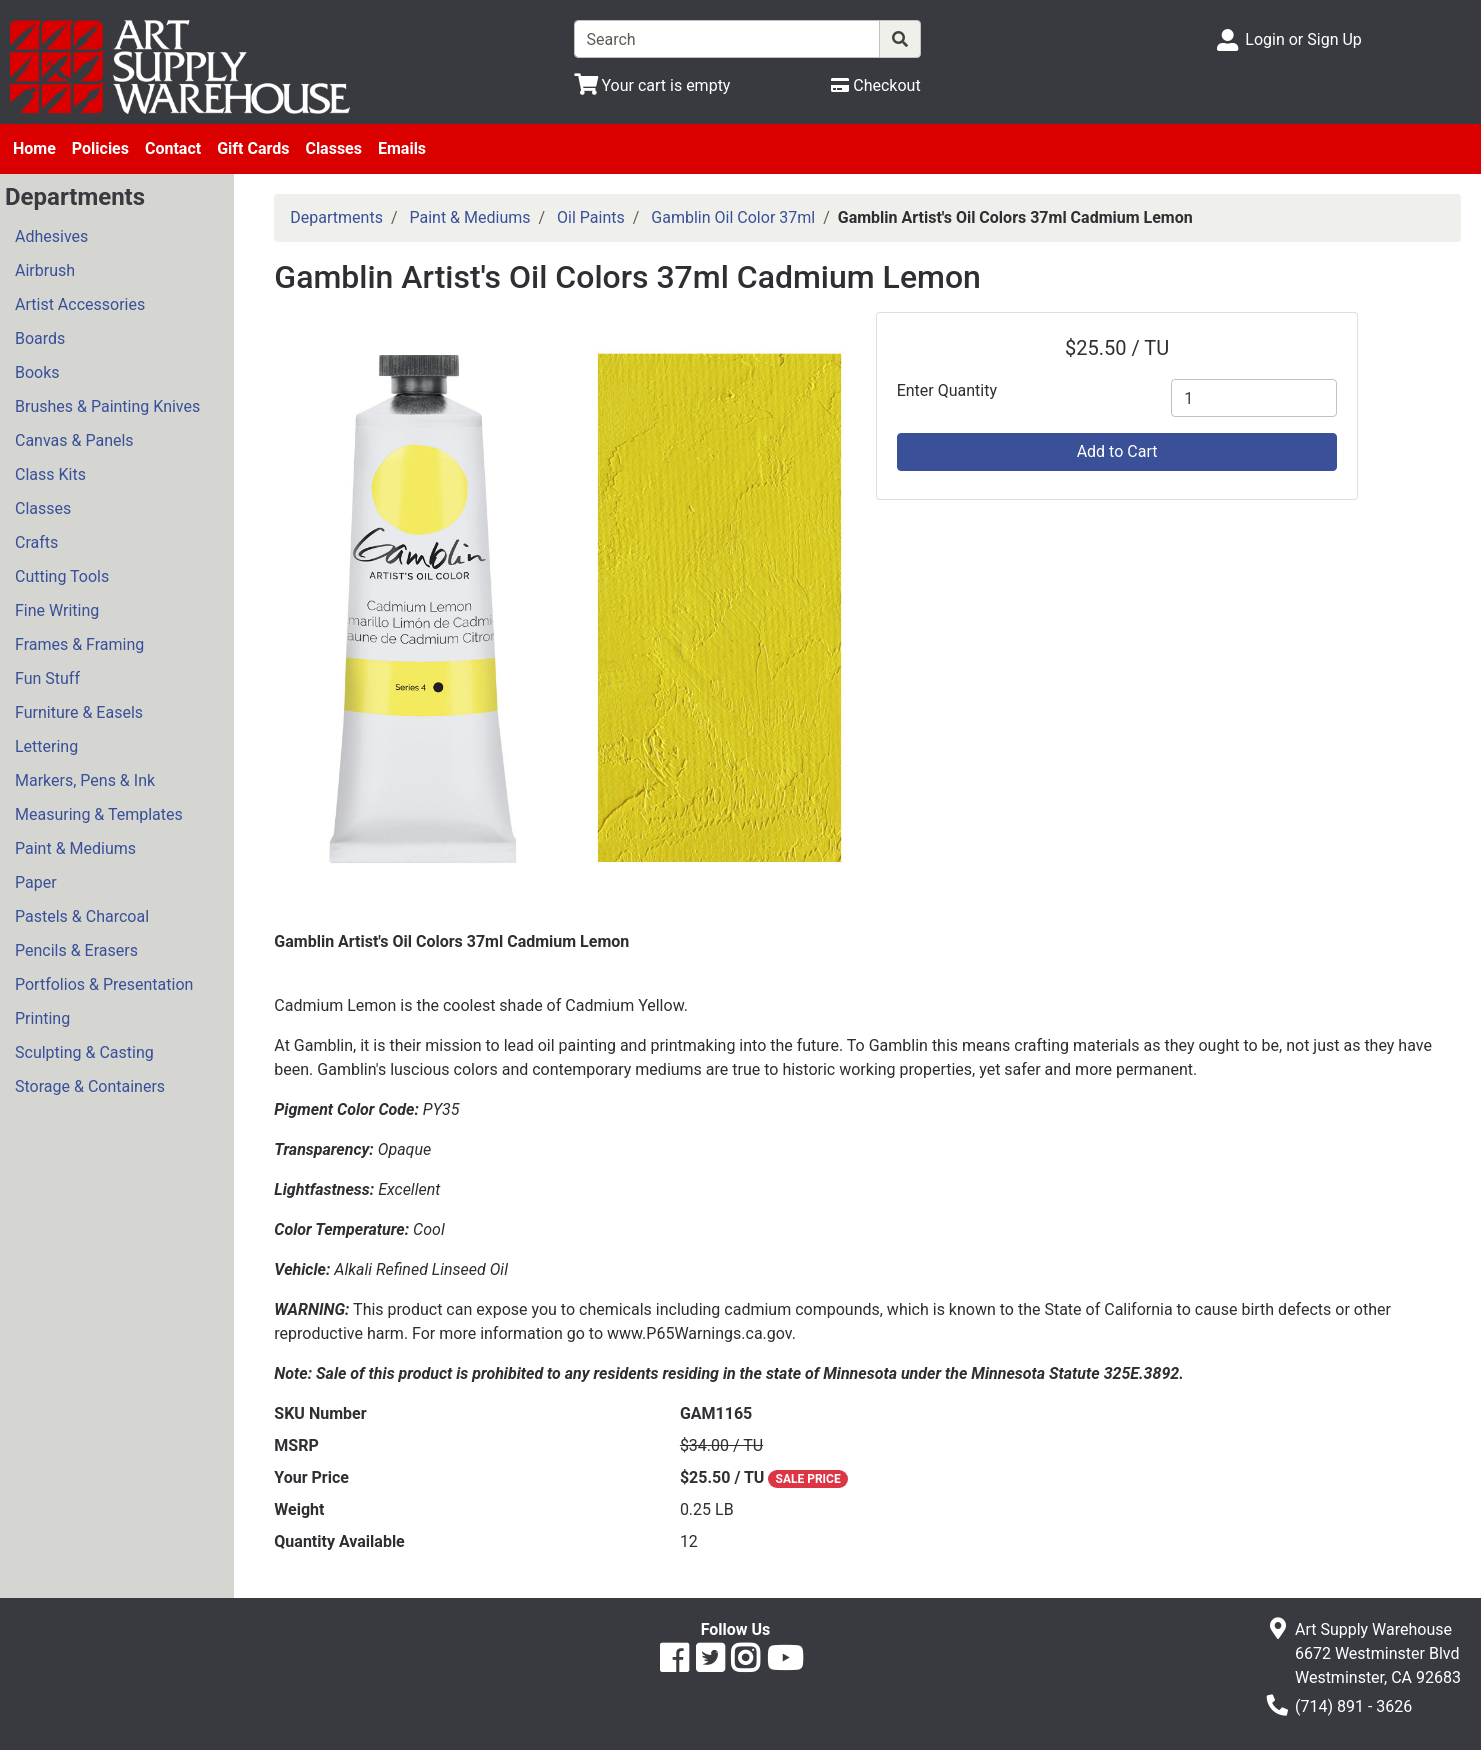 This screenshot has width=1481, height=1750. What do you see at coordinates (85, 780) in the screenshot?
I see `Markers, Pens & Ink` at bounding box center [85, 780].